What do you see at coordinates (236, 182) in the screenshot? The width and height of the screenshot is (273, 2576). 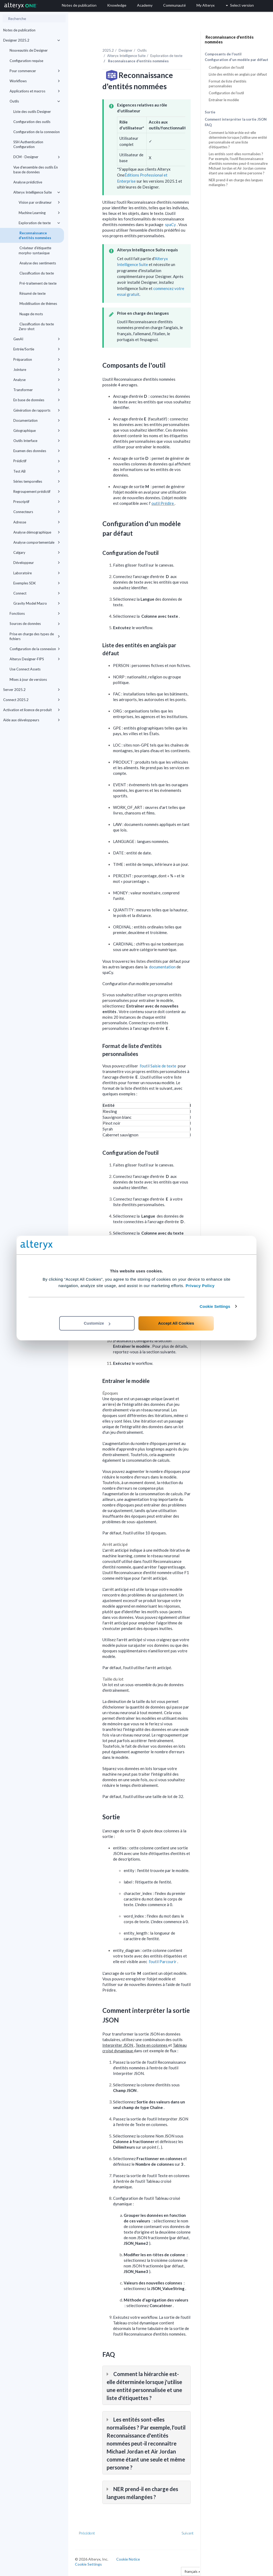 I see `NER prend-il en charge des langues mélangées ?` at bounding box center [236, 182].